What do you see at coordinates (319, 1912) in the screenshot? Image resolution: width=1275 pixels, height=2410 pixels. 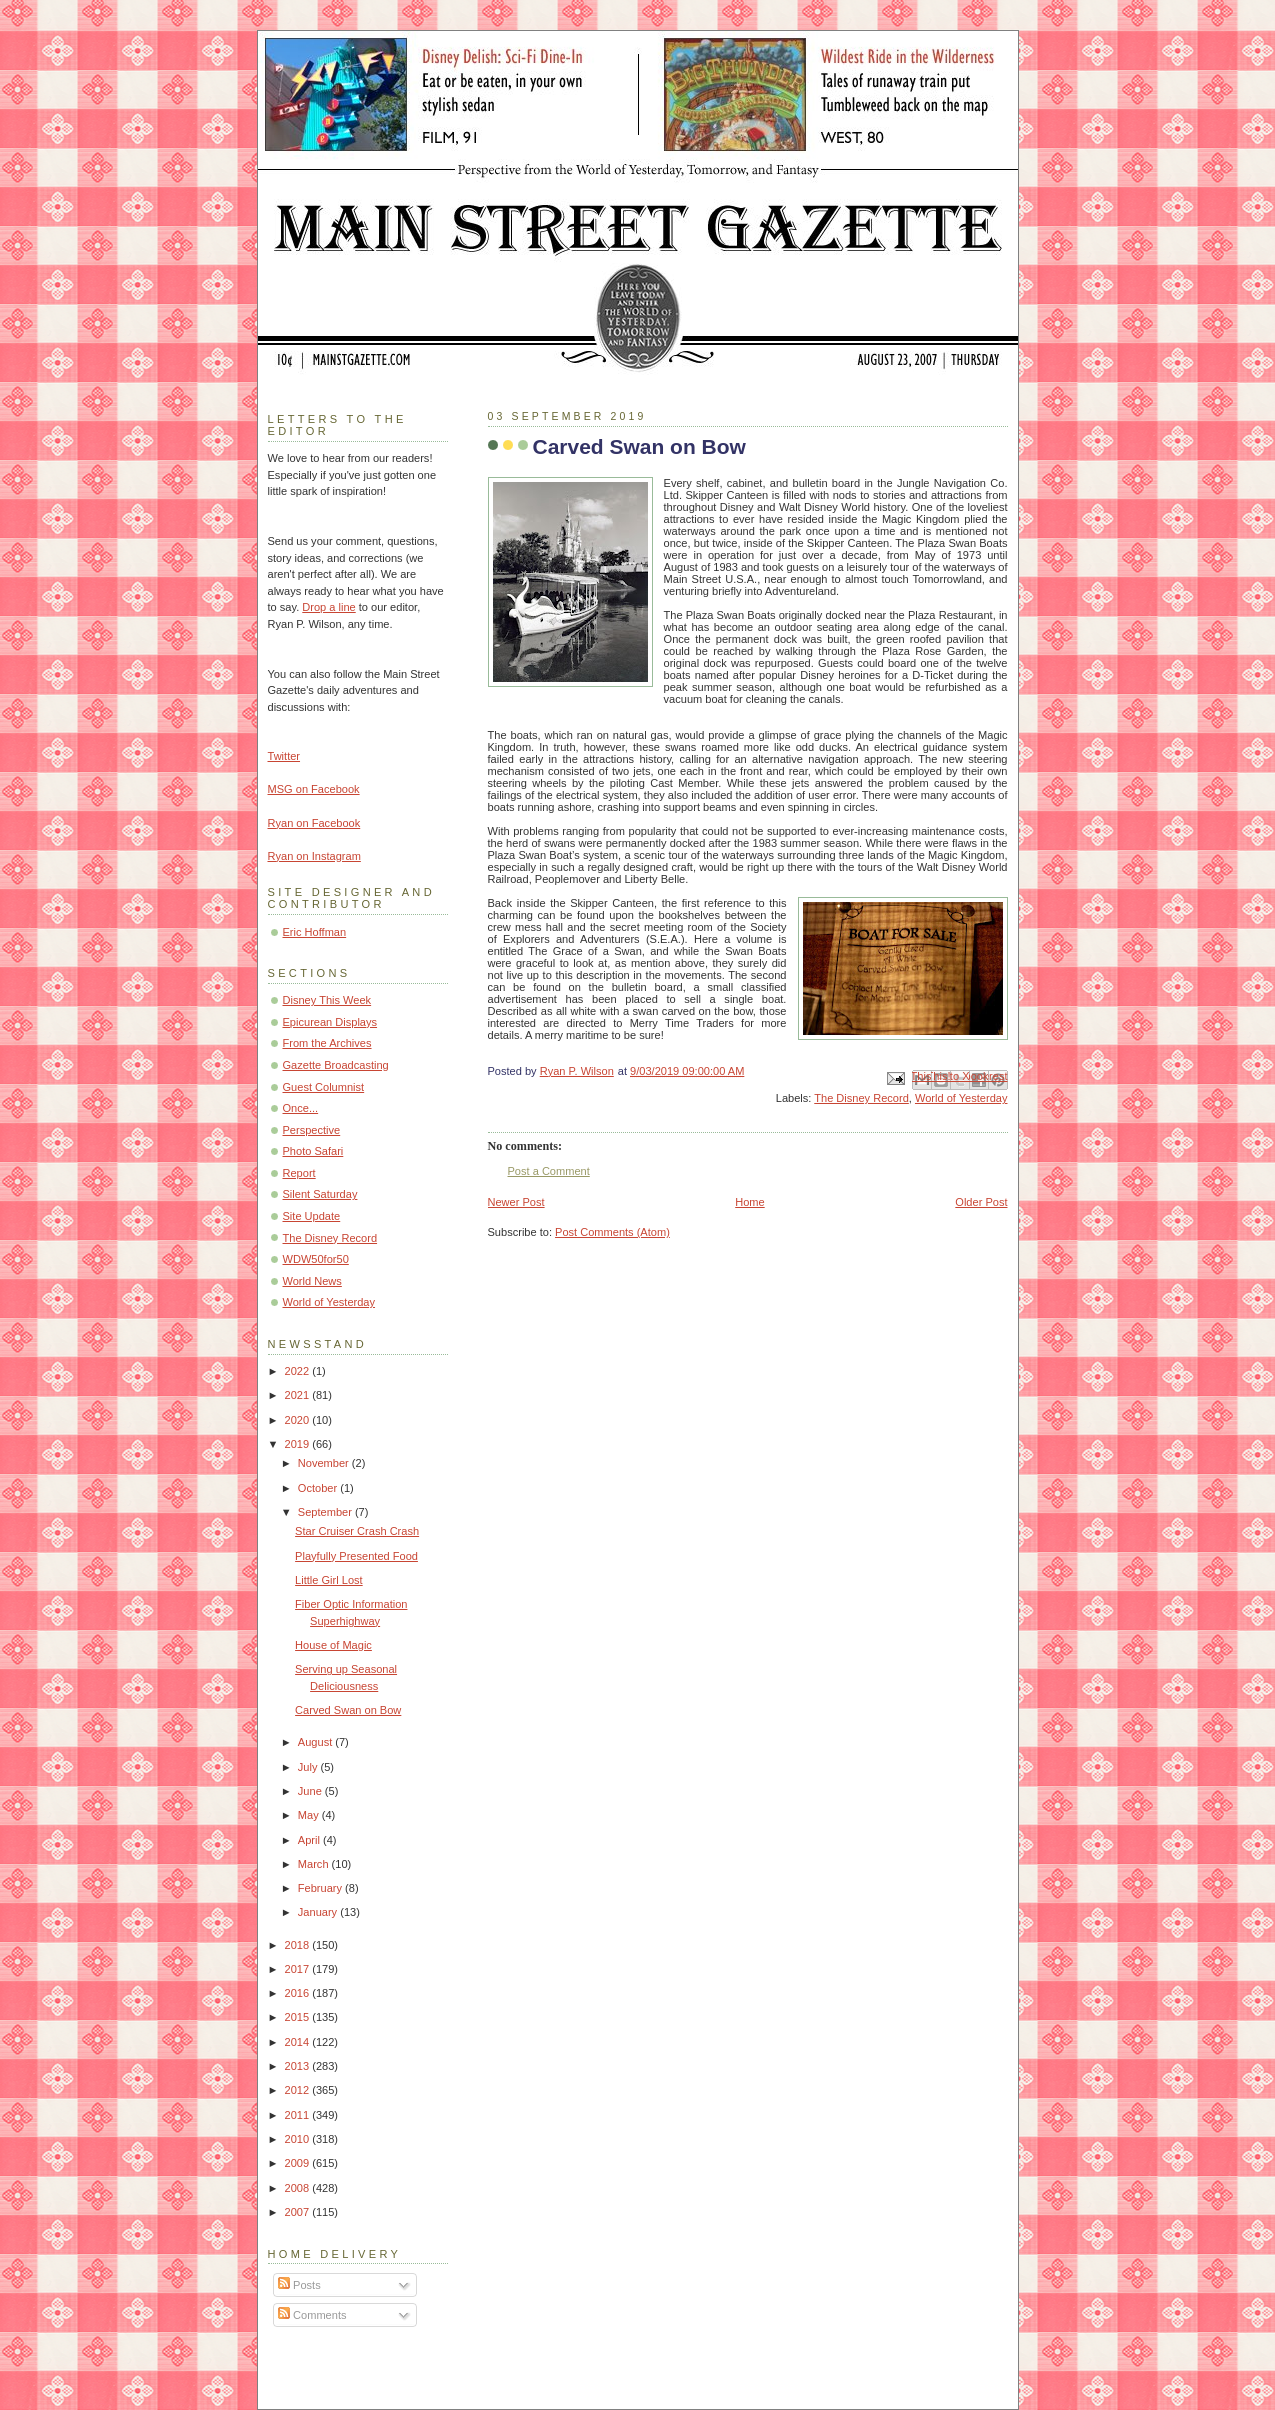 I see `January` at bounding box center [319, 1912].